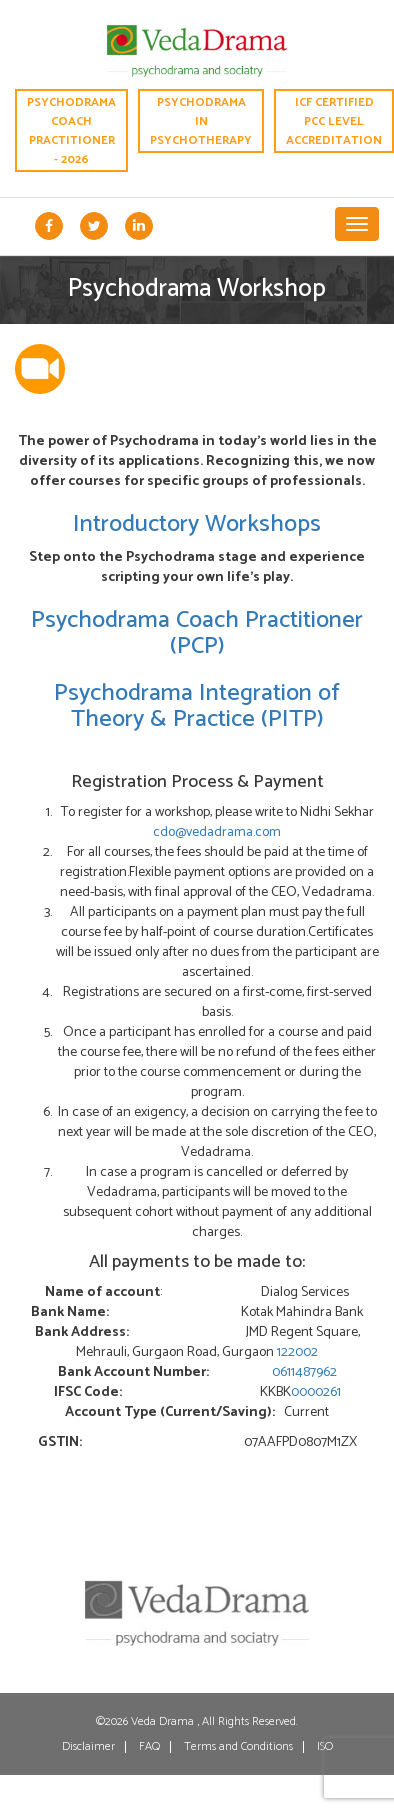  What do you see at coordinates (164, 1721) in the screenshot?
I see `Veda Drama` at bounding box center [164, 1721].